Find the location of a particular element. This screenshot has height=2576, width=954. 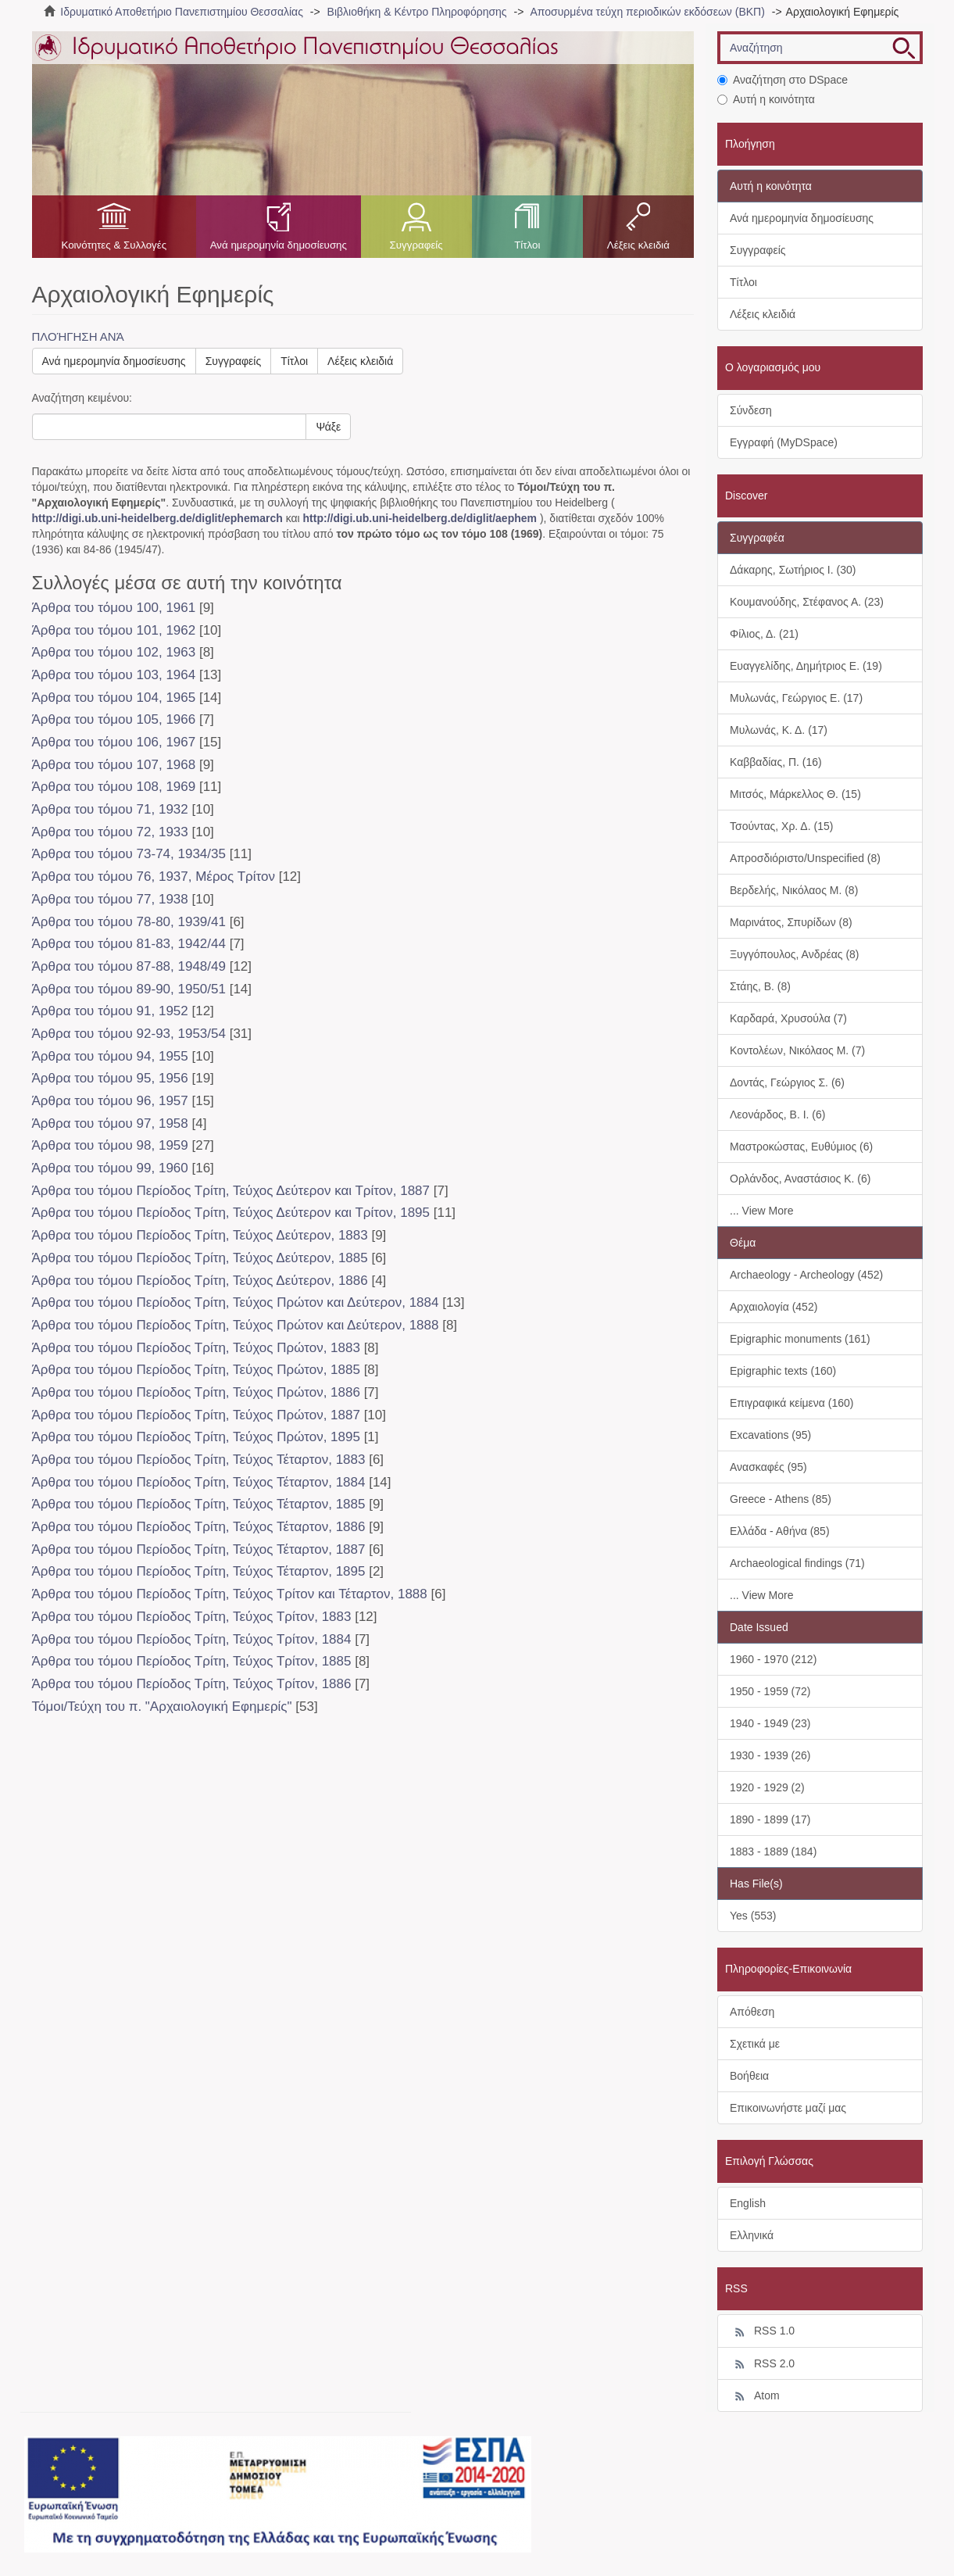

1930 - 1939 (26) is located at coordinates (770, 1755).